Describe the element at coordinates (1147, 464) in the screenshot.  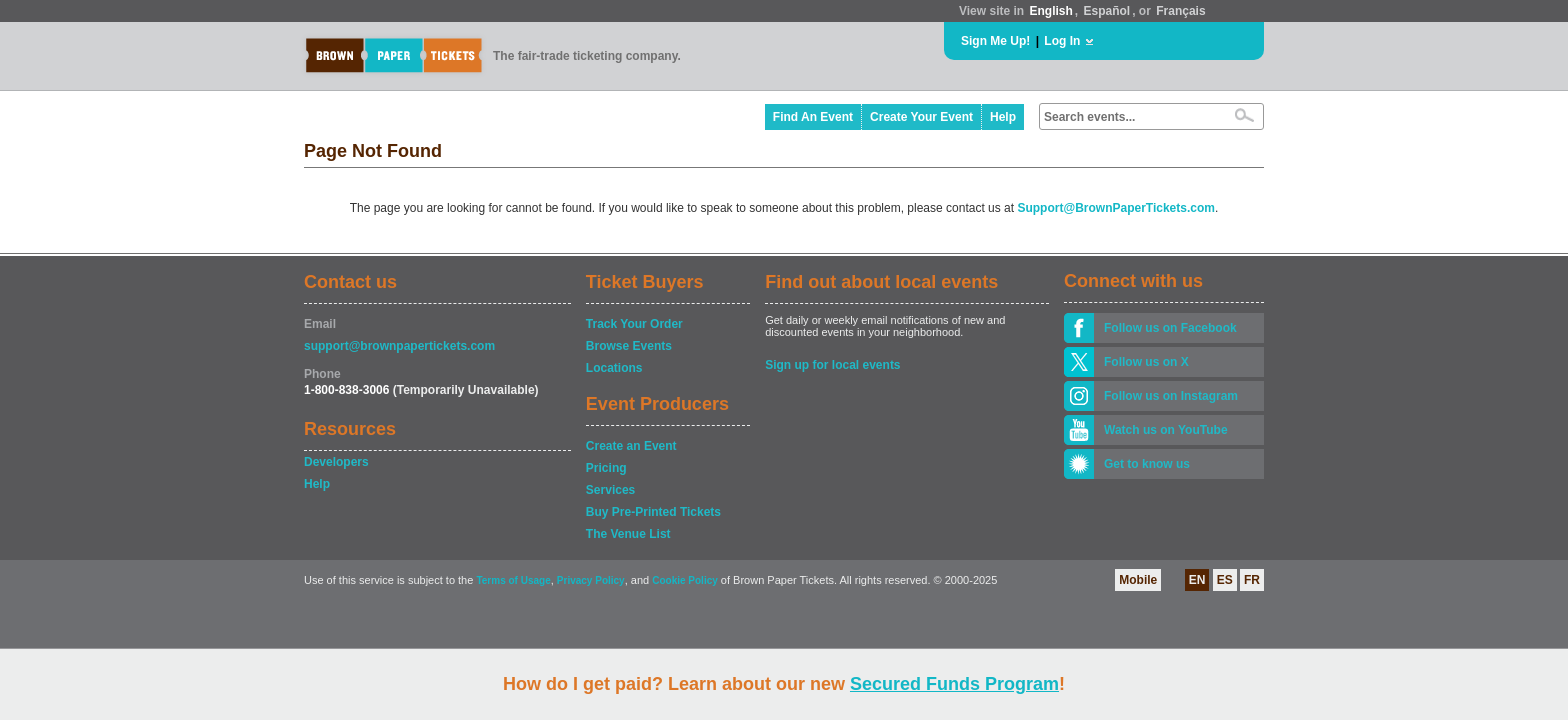
I see `Get to know us` at that location.